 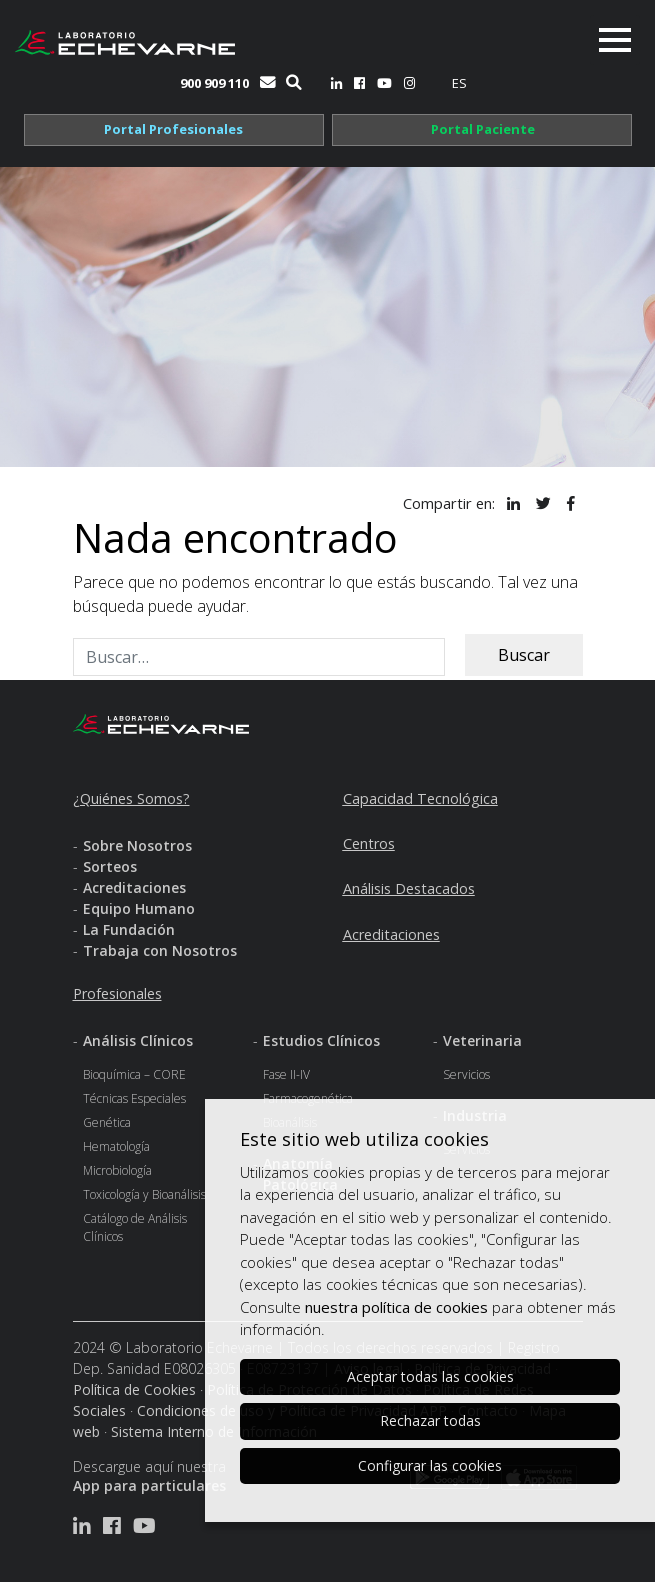 What do you see at coordinates (615, 40) in the screenshot?
I see `[Toggle navigation]` at bounding box center [615, 40].